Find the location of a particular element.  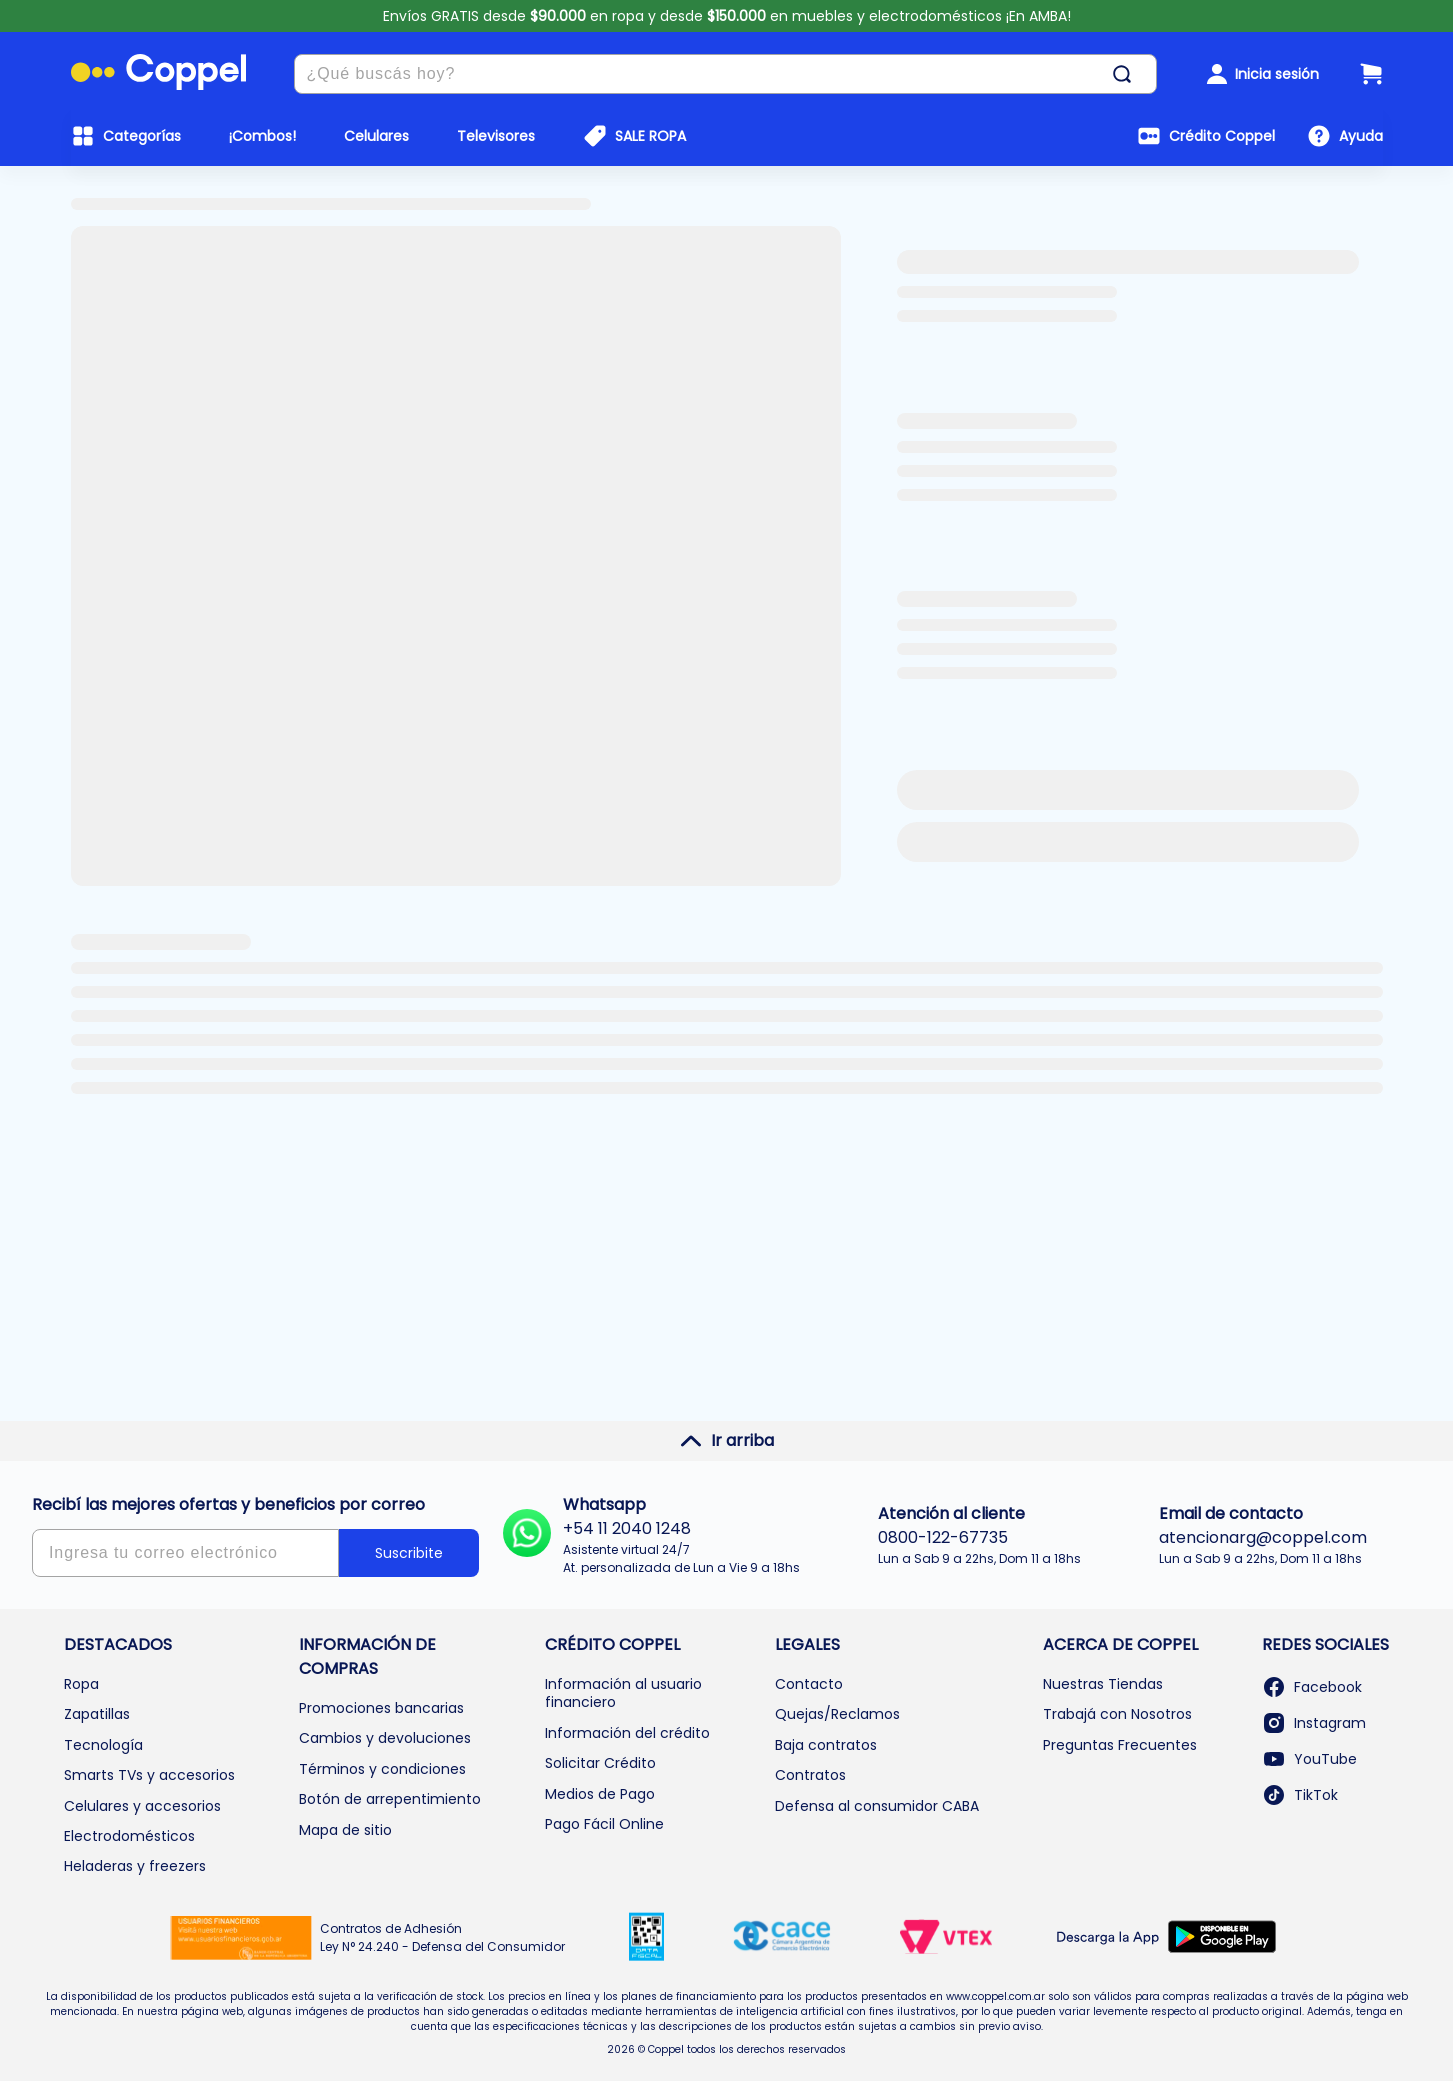

Mapa de sitio is located at coordinates (345, 1830).